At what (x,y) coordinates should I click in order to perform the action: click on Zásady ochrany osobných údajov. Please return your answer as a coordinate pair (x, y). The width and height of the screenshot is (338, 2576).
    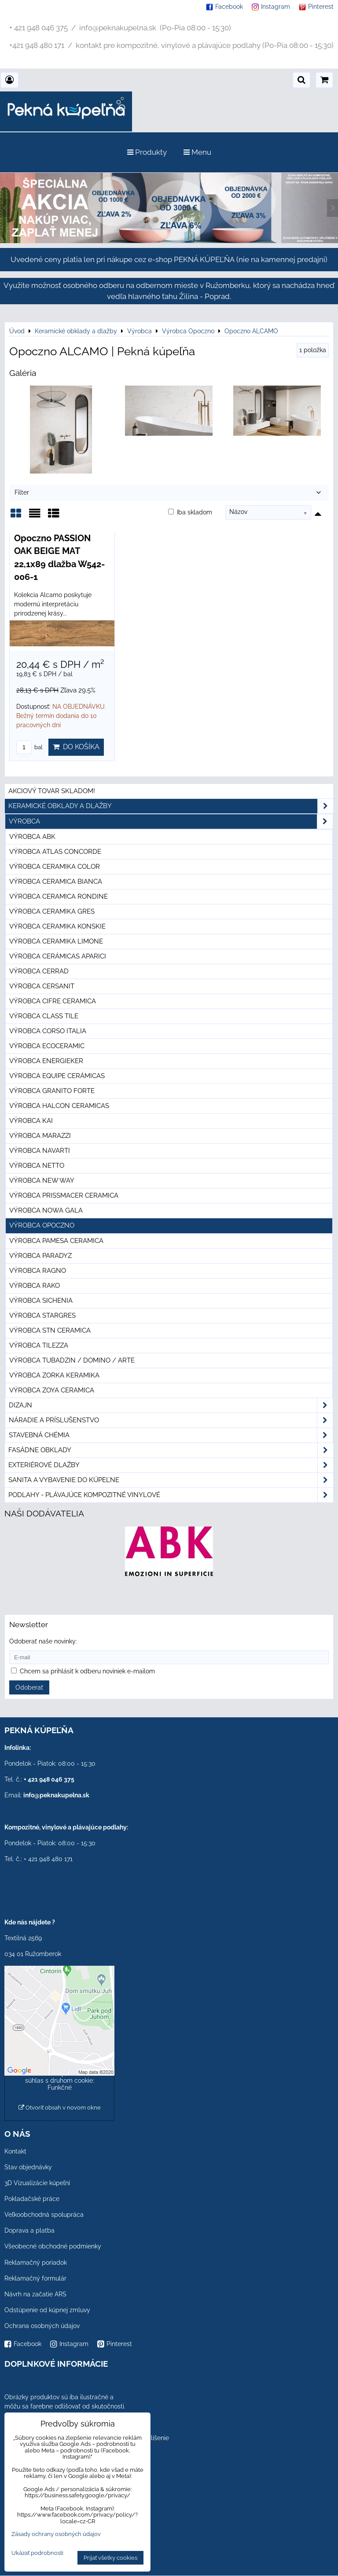
    Looking at the image, I should click on (56, 2534).